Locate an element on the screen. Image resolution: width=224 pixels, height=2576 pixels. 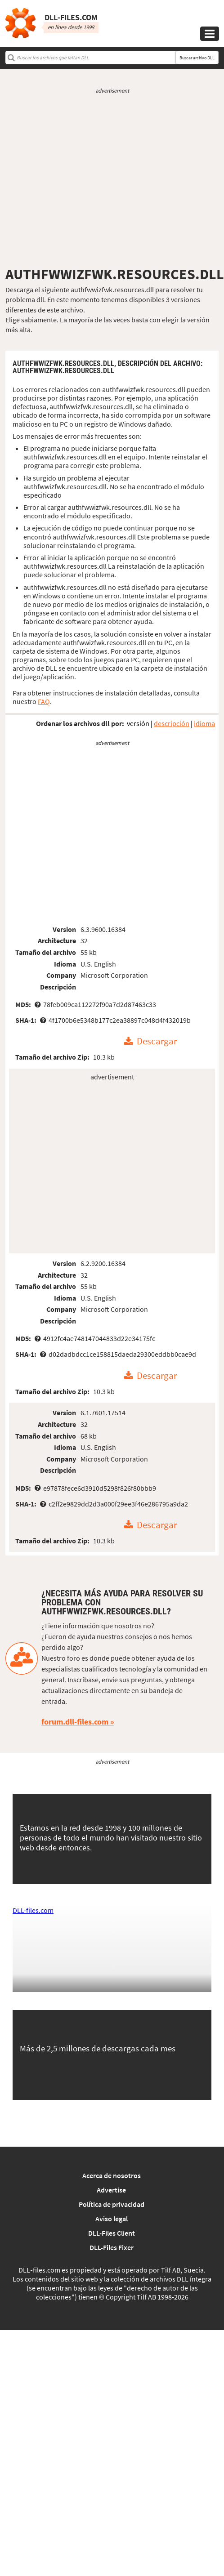
FAQ is located at coordinates (44, 701).